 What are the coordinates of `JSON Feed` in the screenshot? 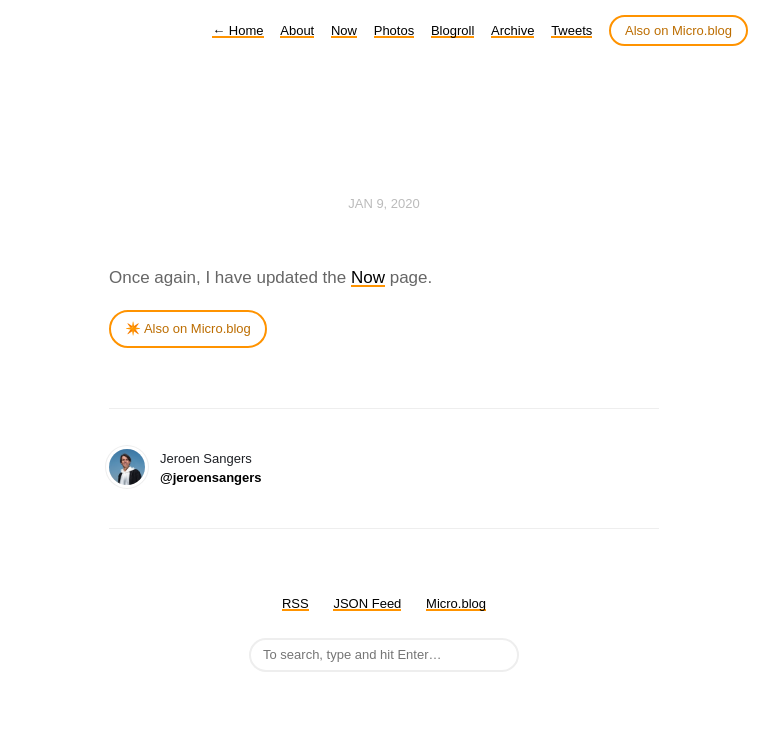 It's located at (367, 603).